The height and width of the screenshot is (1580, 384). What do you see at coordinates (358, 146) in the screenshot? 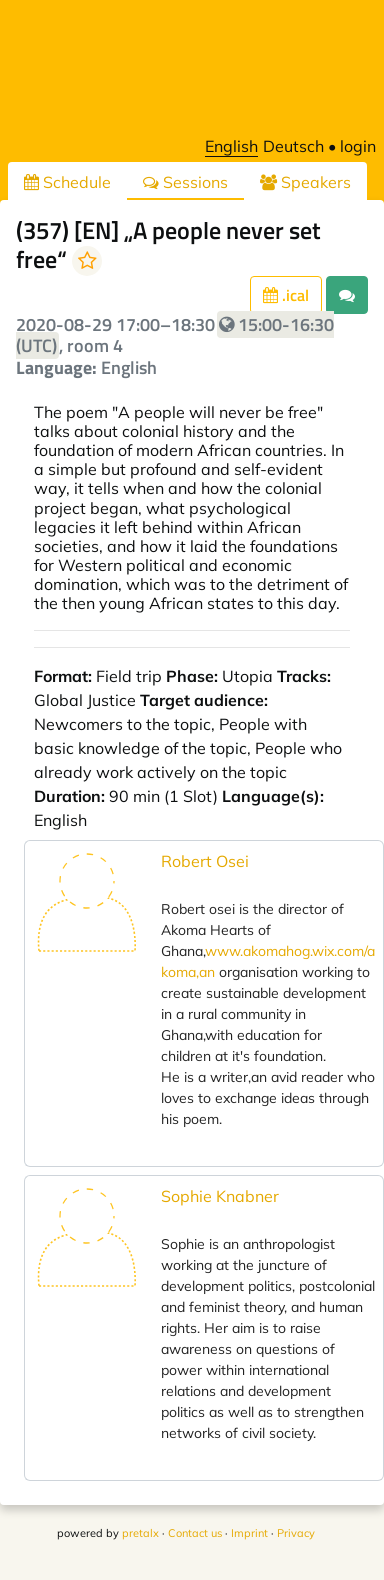
I see `login` at bounding box center [358, 146].